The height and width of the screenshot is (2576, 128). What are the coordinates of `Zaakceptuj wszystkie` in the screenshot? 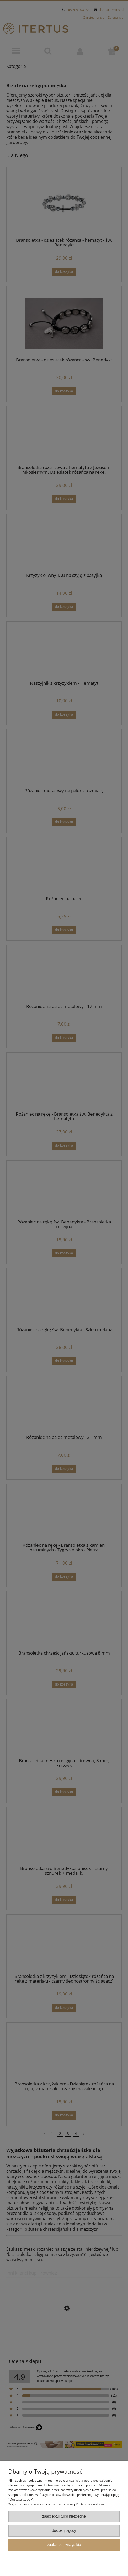 It's located at (64, 2545).